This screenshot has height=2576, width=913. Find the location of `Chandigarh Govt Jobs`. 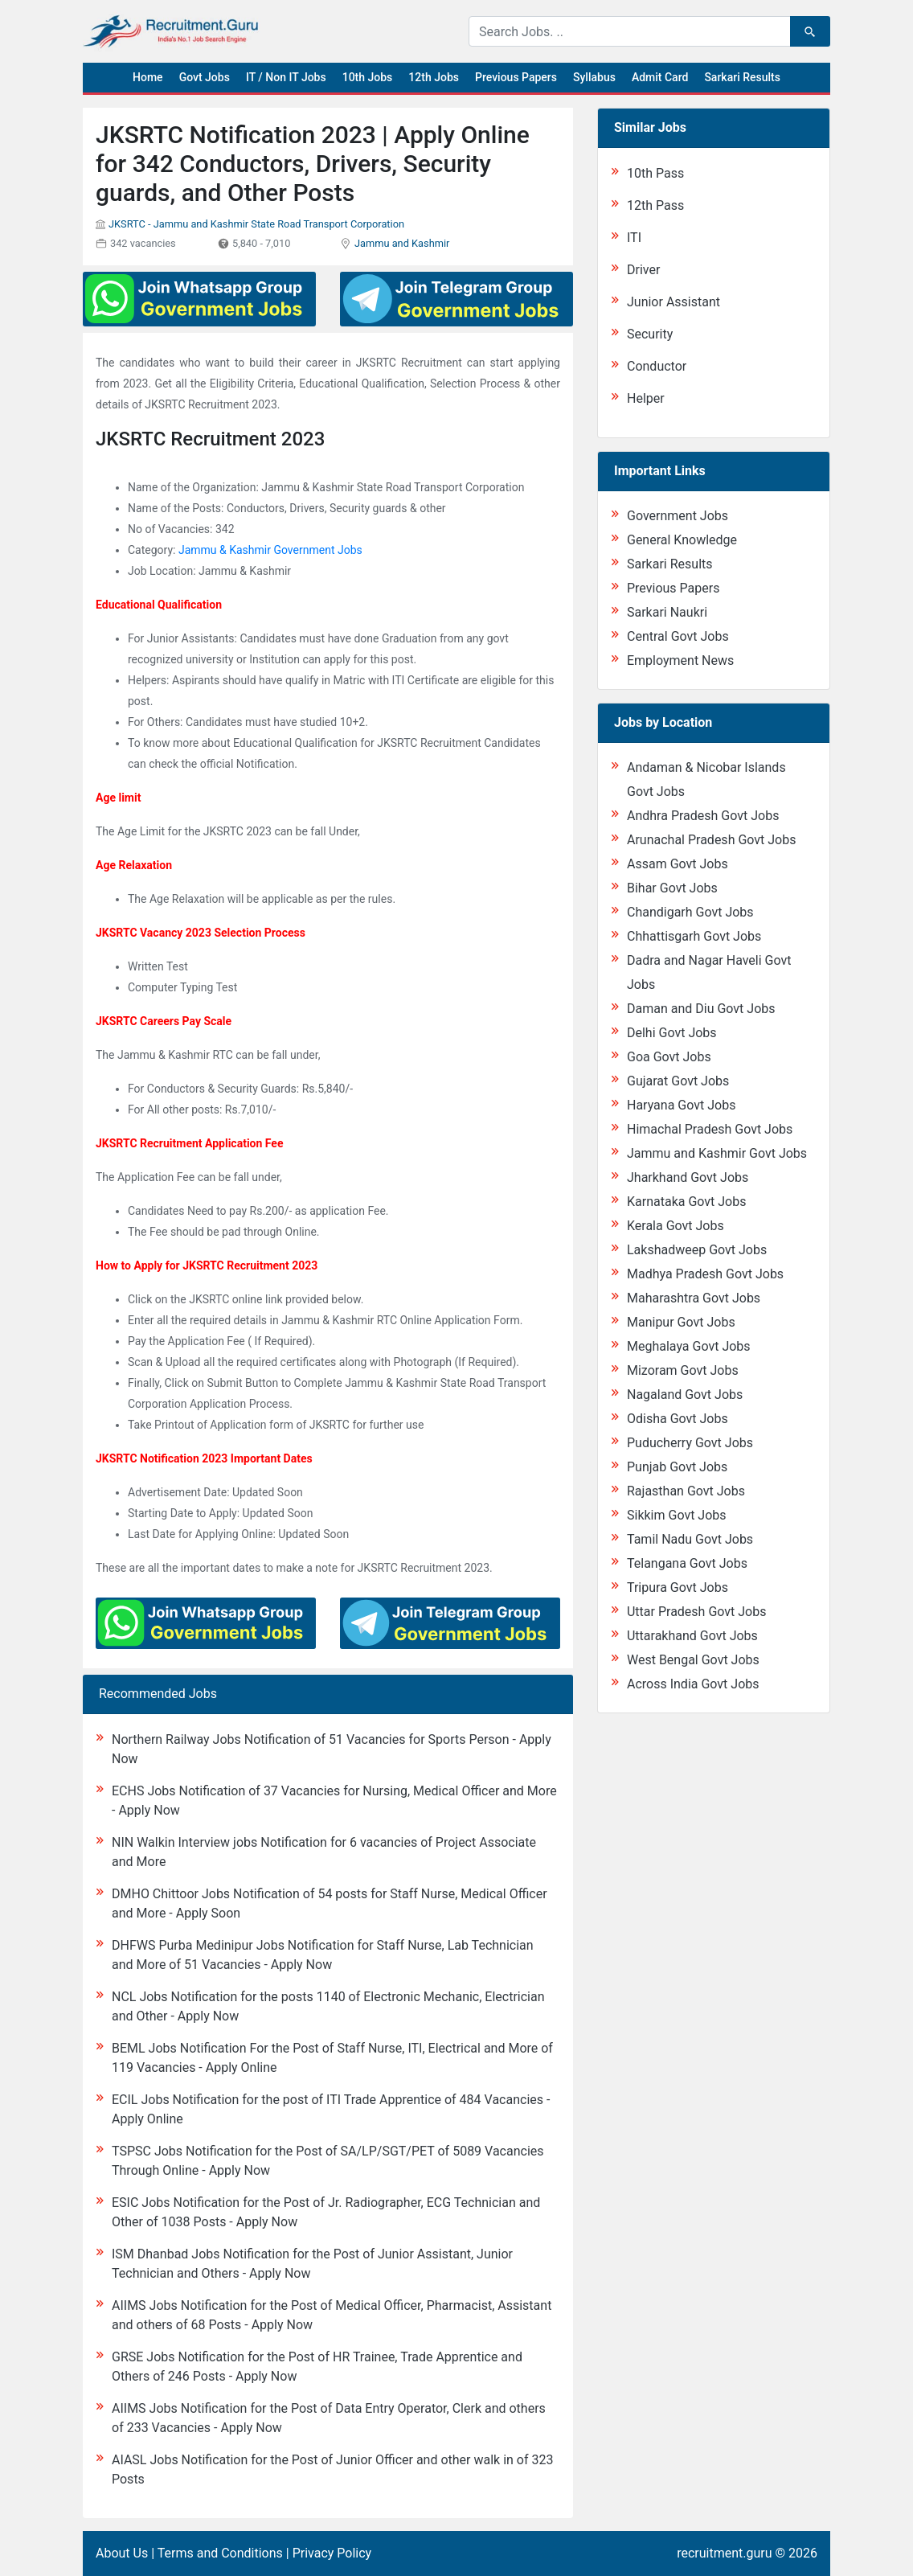

Chandigarh Govt Jobs is located at coordinates (690, 912).